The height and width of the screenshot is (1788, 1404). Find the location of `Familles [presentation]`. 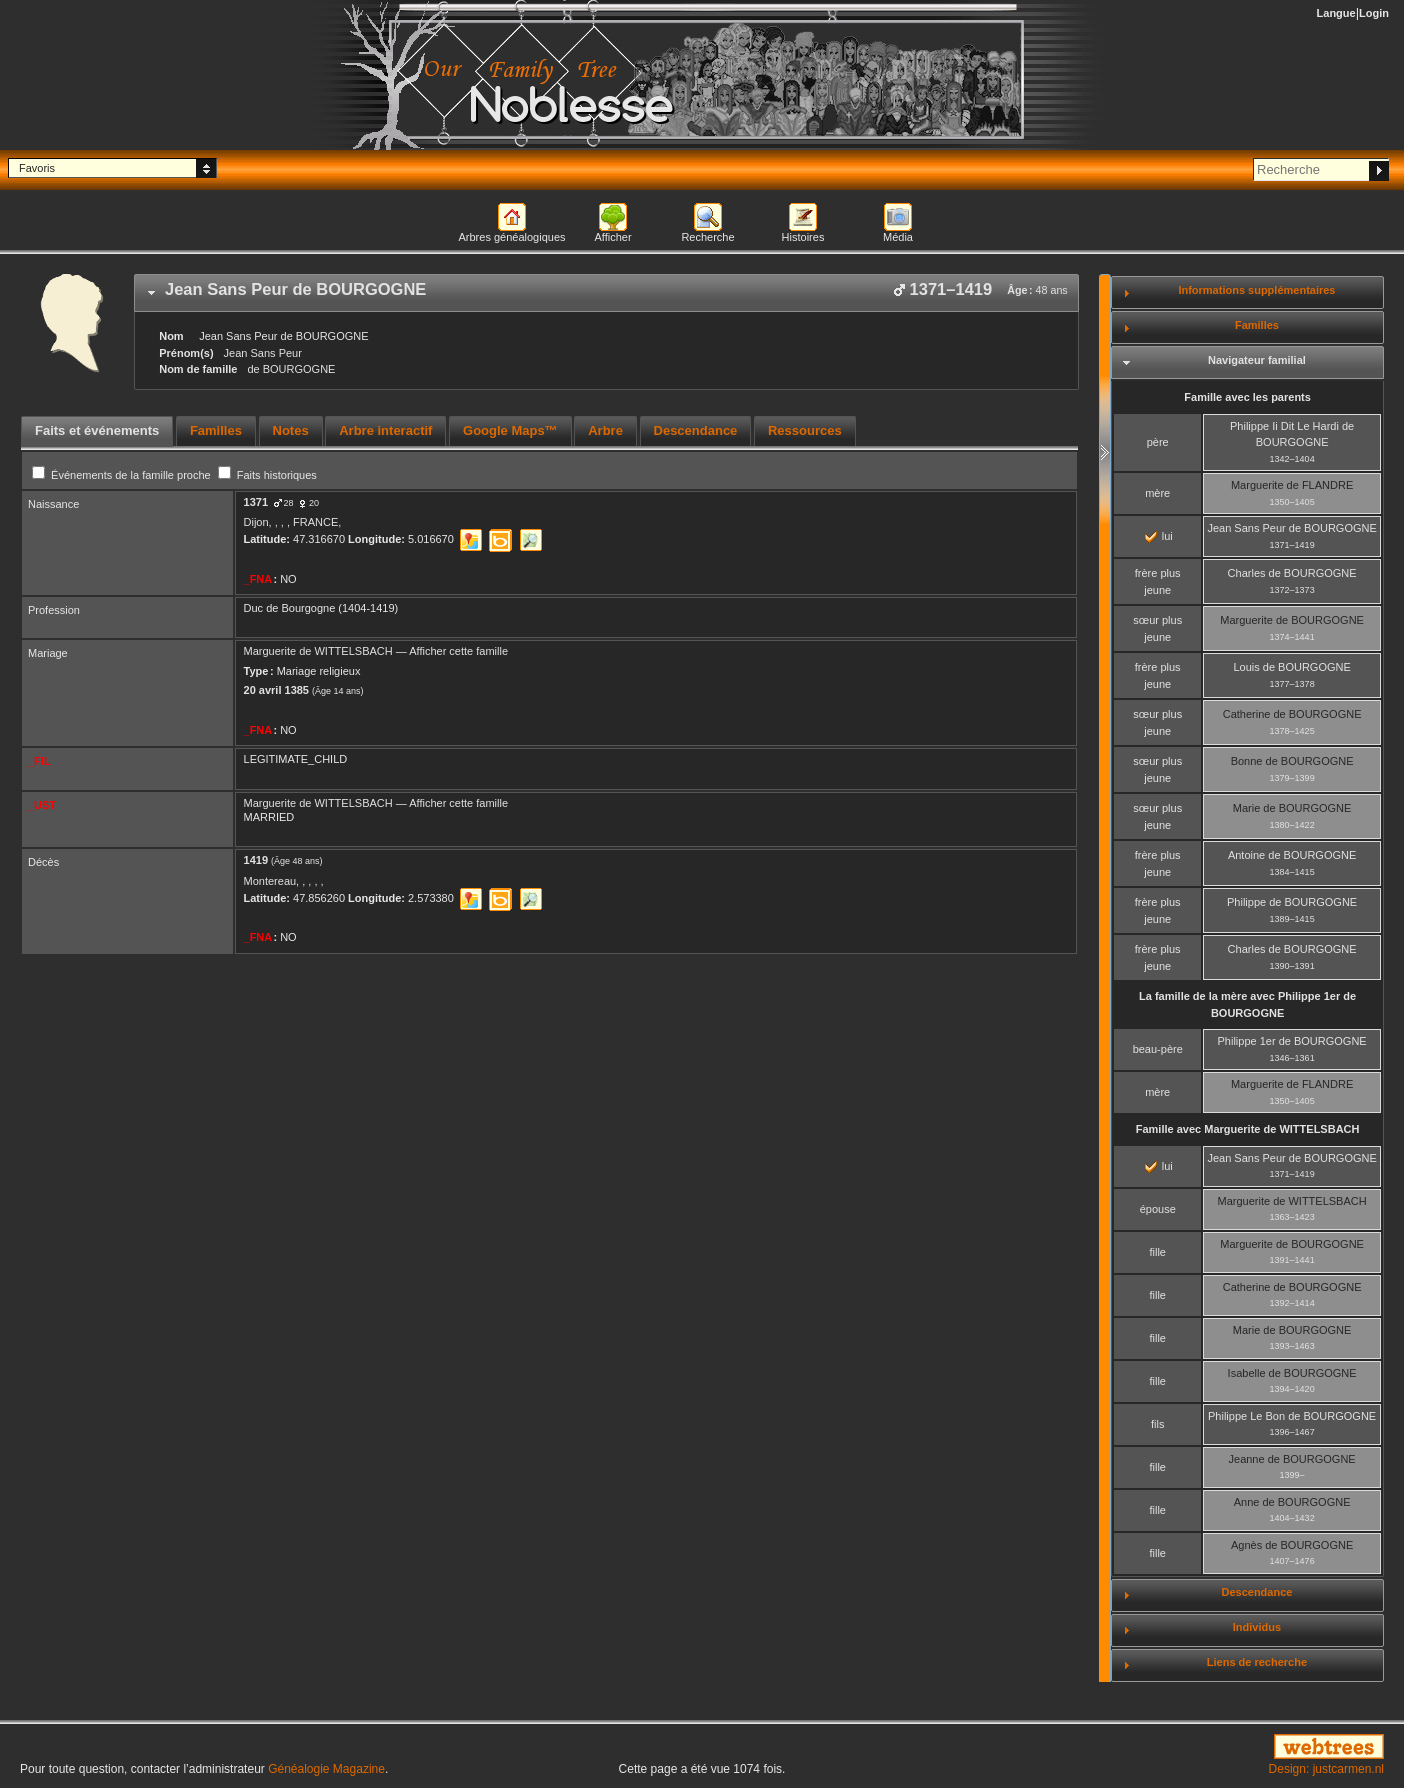

Familles [presentation] is located at coordinates (216, 430).